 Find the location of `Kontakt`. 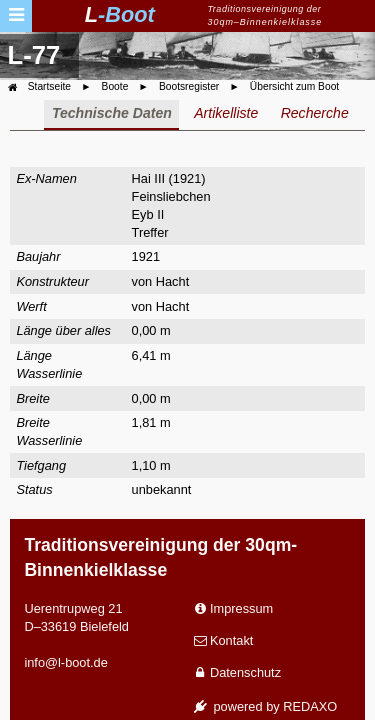

Kontakt is located at coordinates (231, 640).